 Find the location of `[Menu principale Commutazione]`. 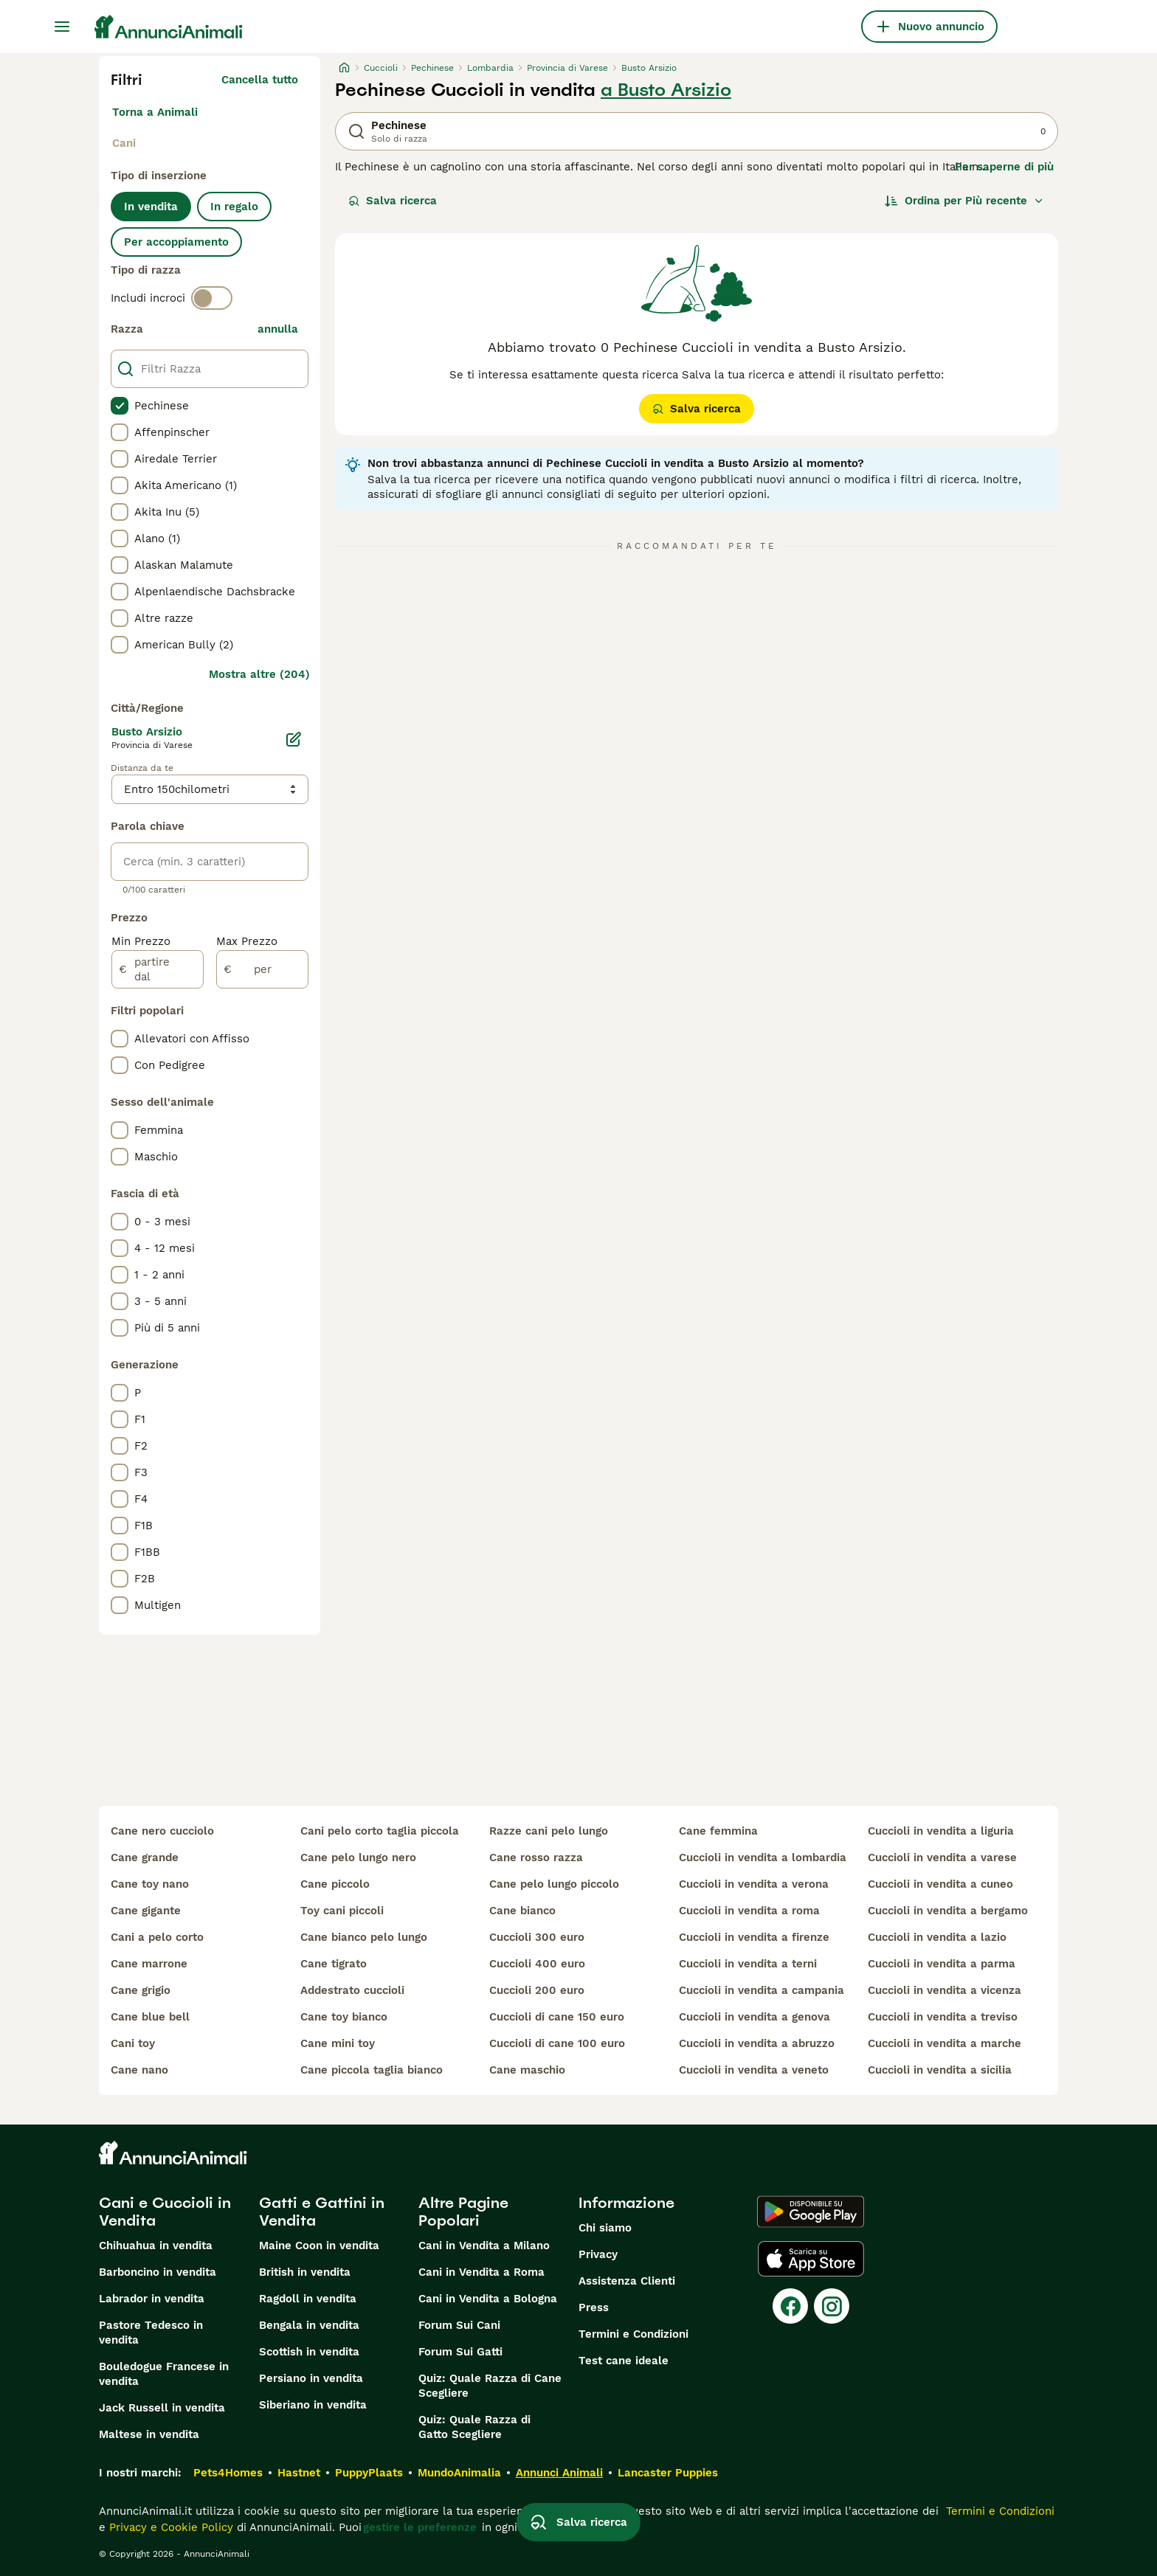

[Menu principale Commutazione] is located at coordinates (62, 26).